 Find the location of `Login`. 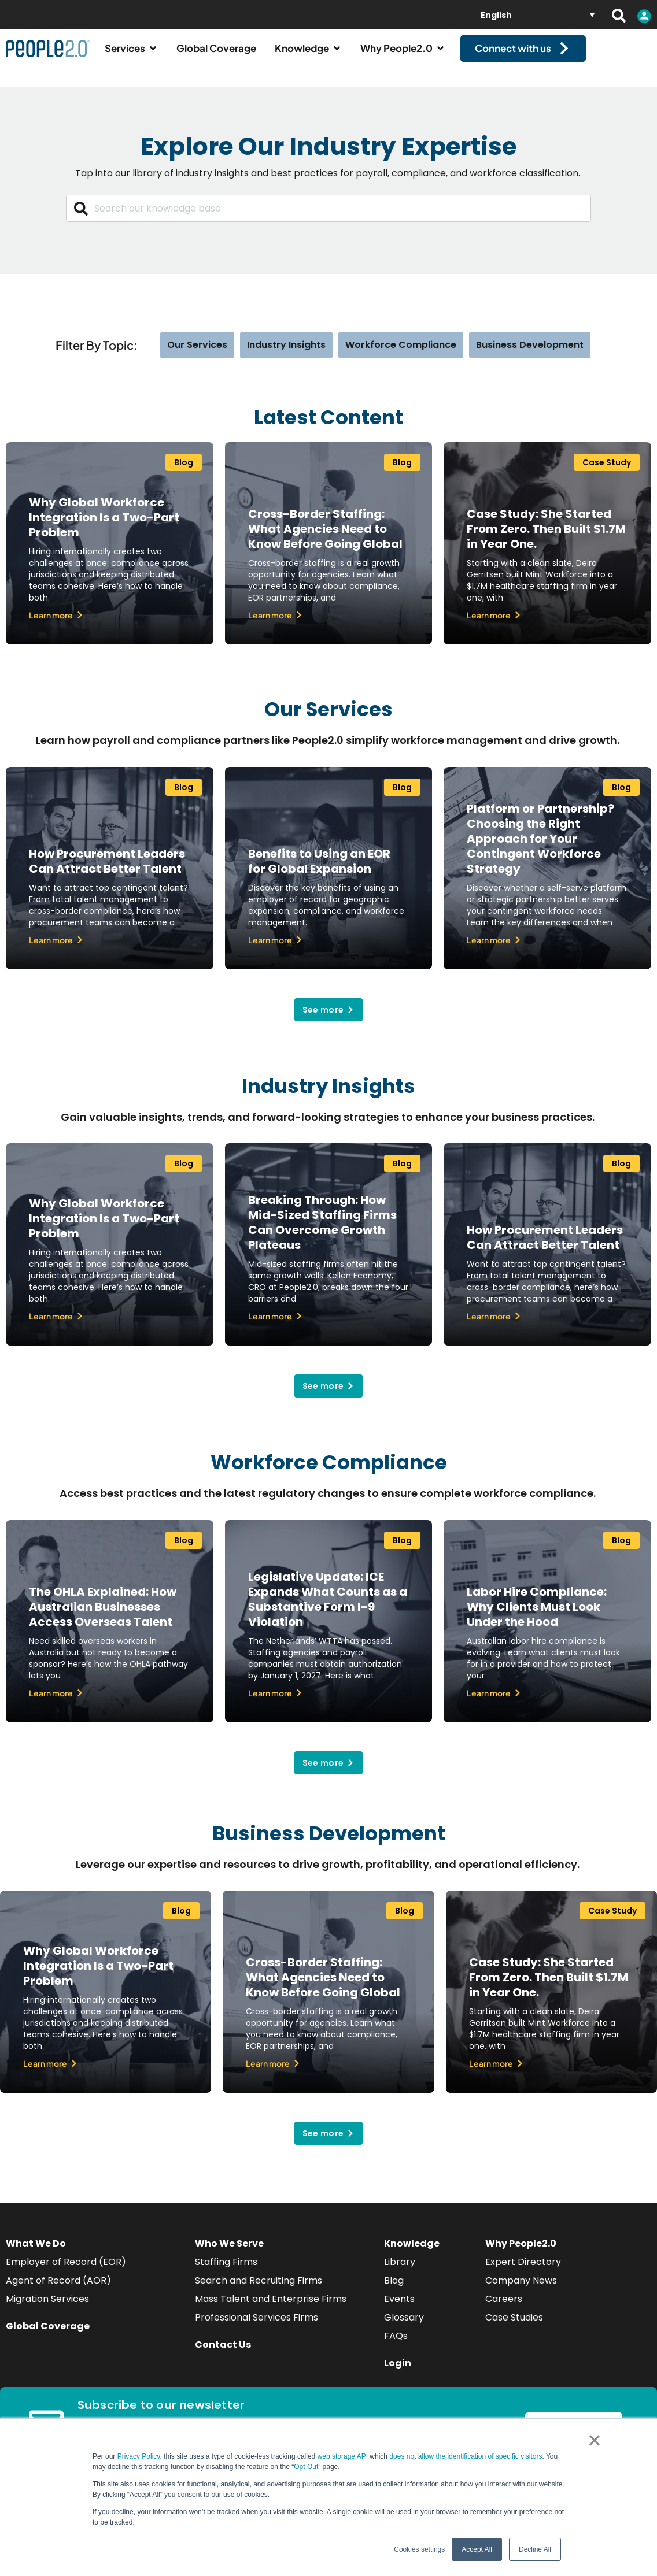

Login is located at coordinates (397, 2373).